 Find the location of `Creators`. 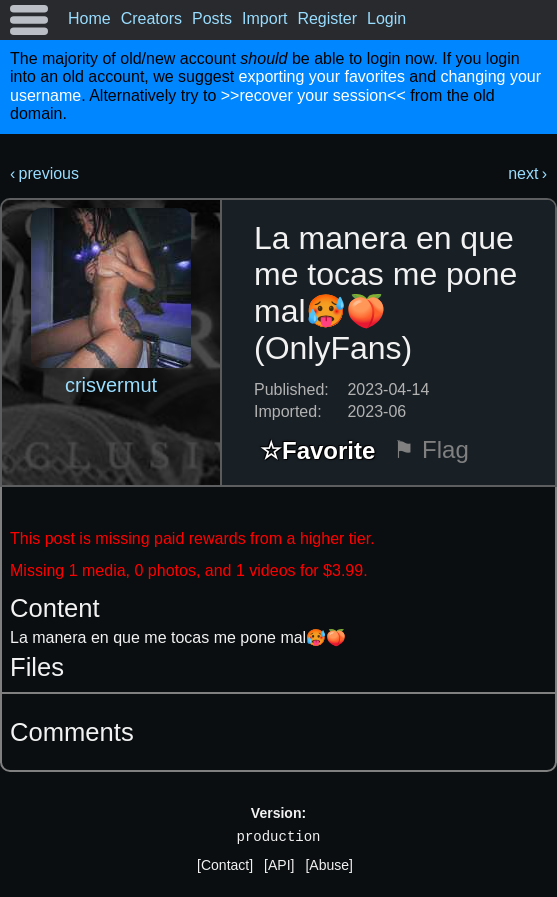

Creators is located at coordinates (151, 18).